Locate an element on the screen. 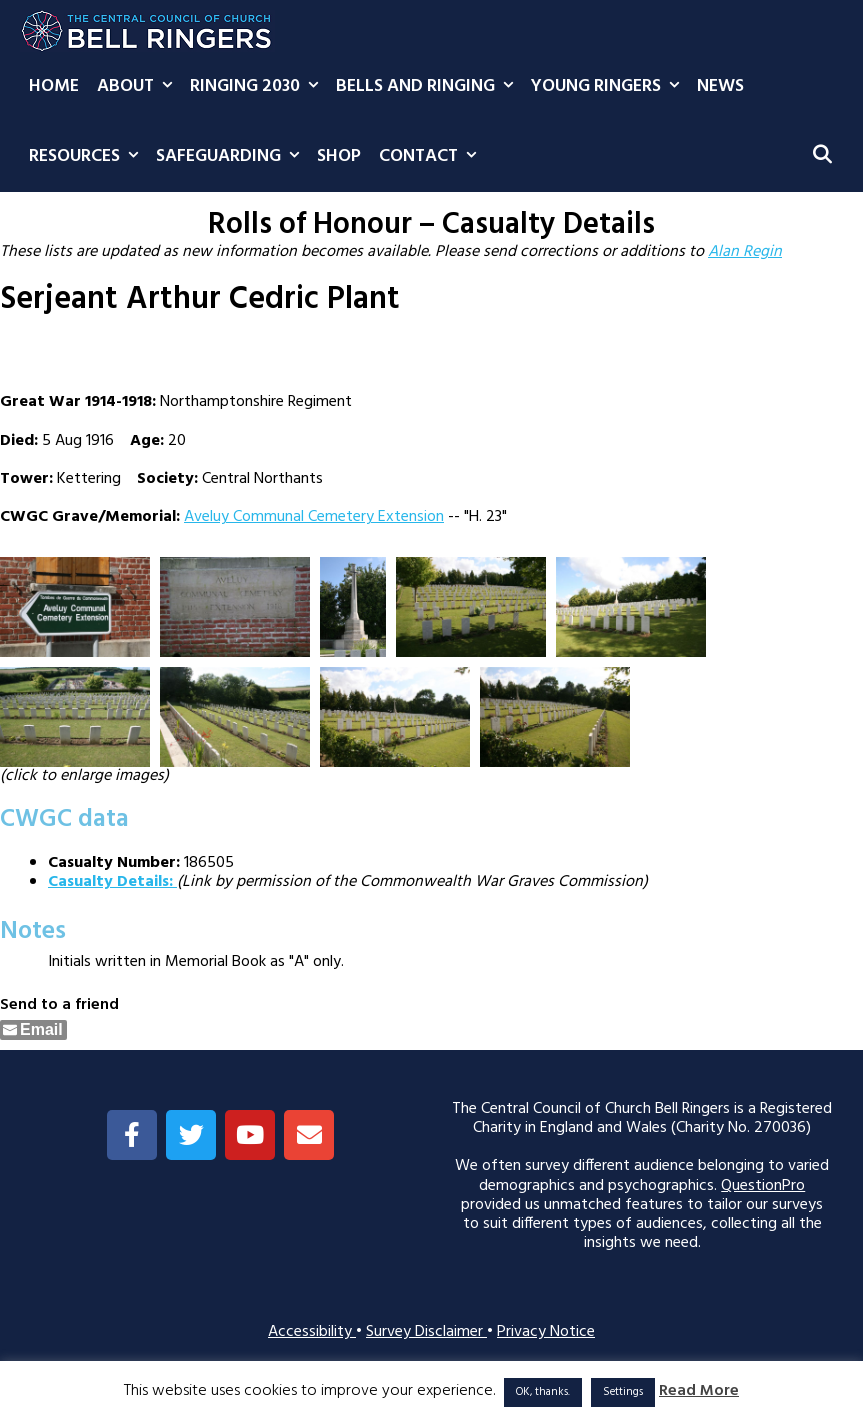  Aveluy Communal Cemetery Extension is located at coordinates (314, 517).